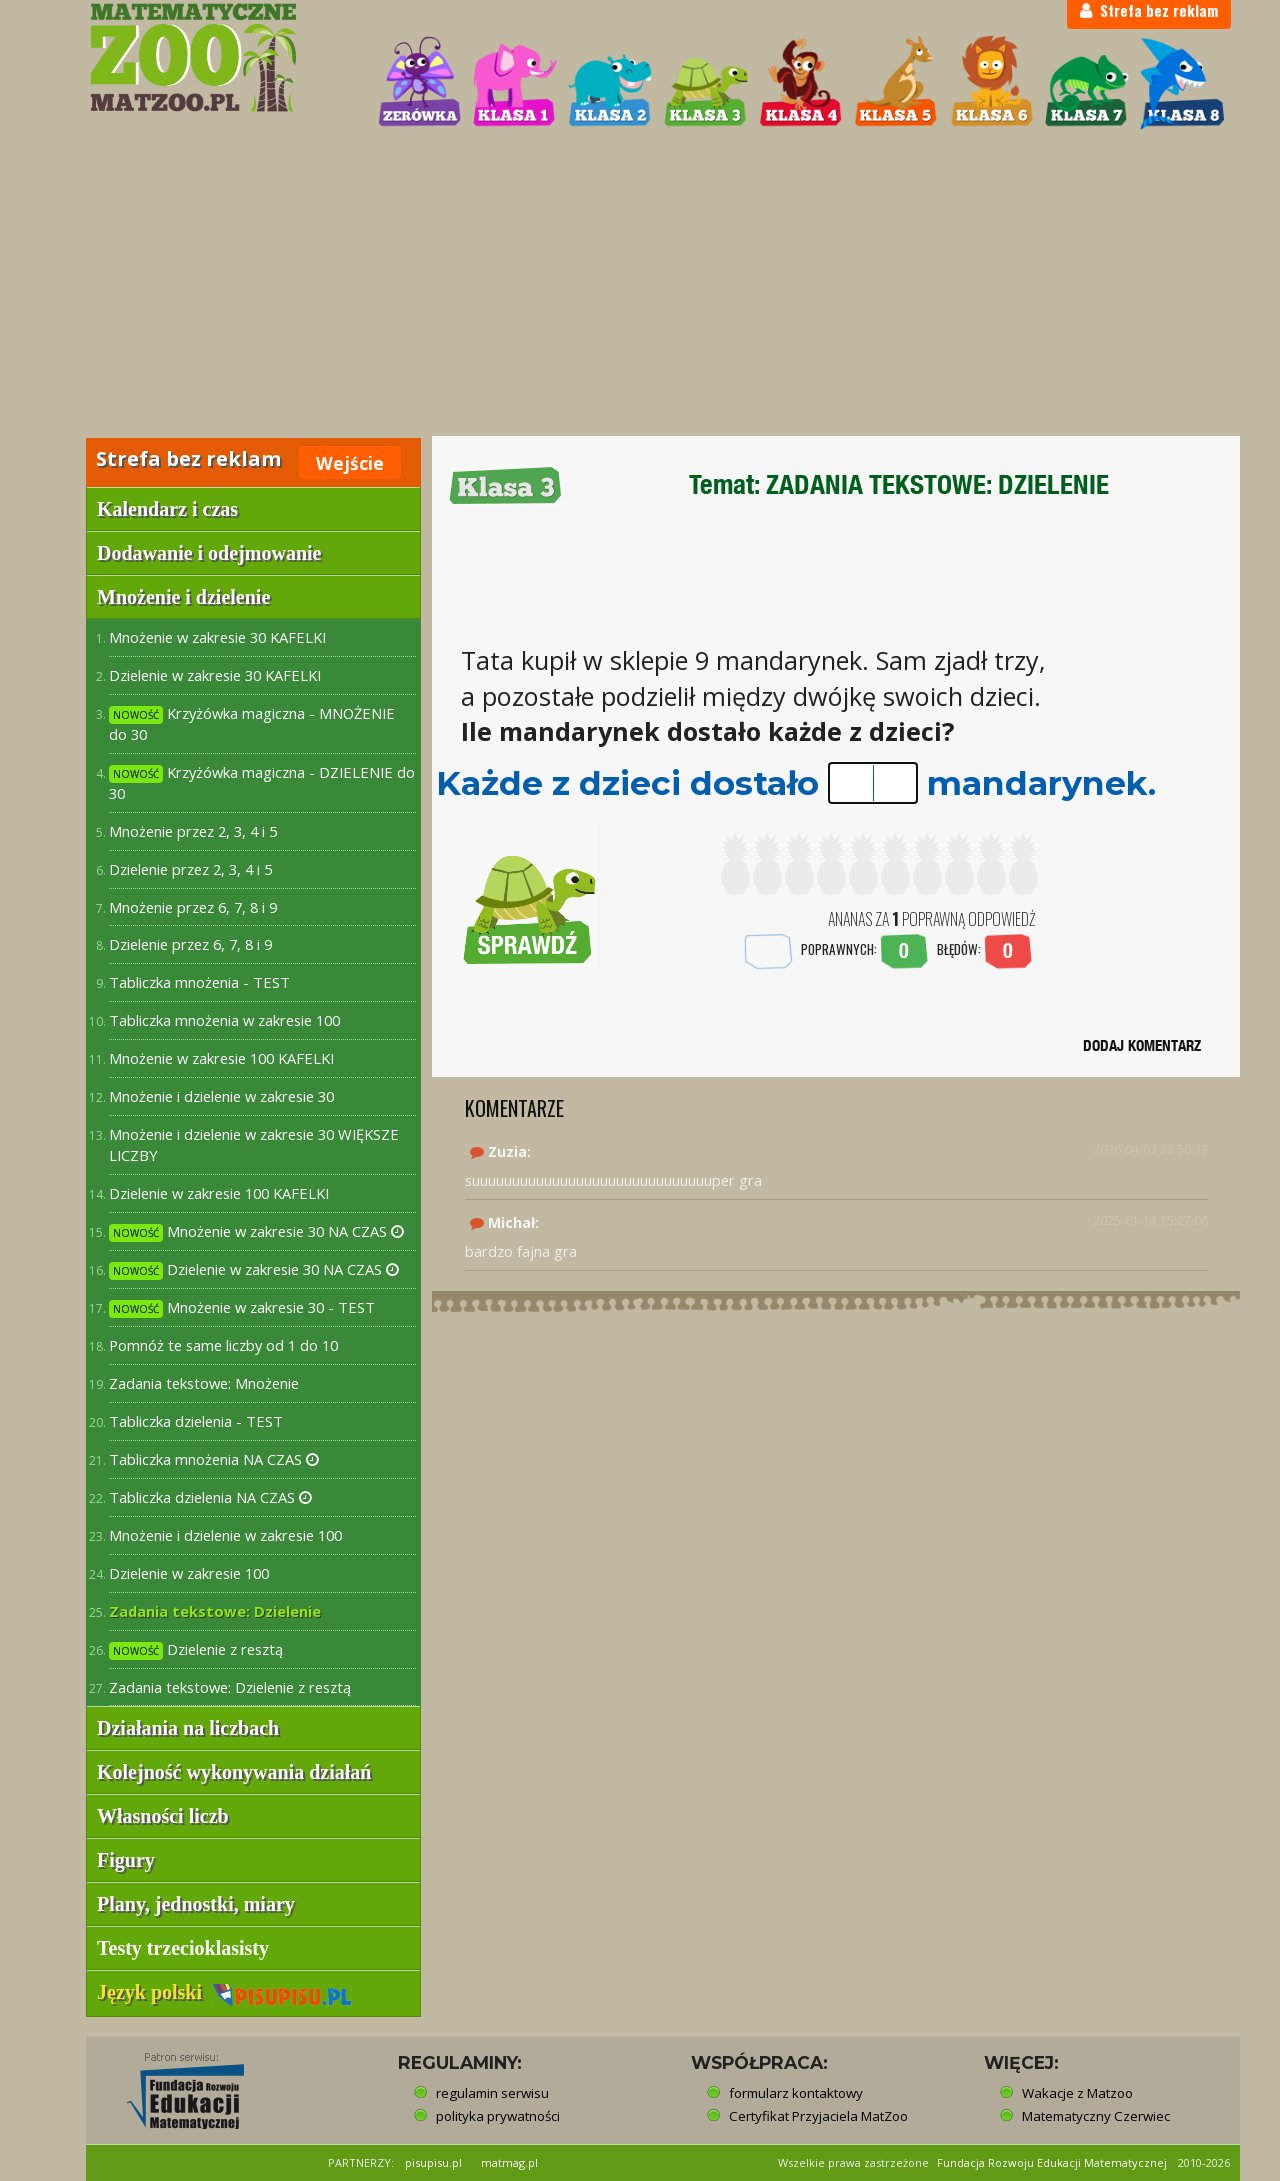  Describe the element at coordinates (1052, 2162) in the screenshot. I see `Fundacja Rozwoju Edukacji Matematycznej` at that location.